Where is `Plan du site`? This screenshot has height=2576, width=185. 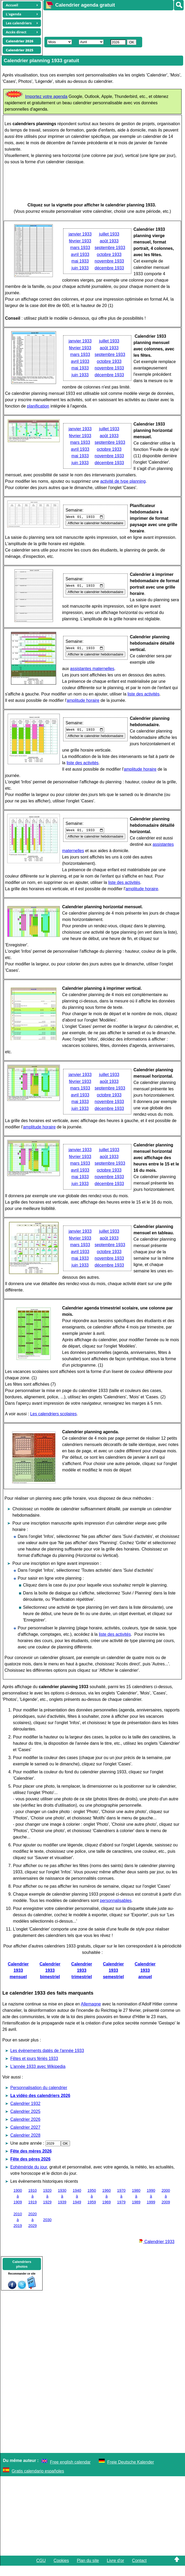 Plan du site is located at coordinates (88, 2571).